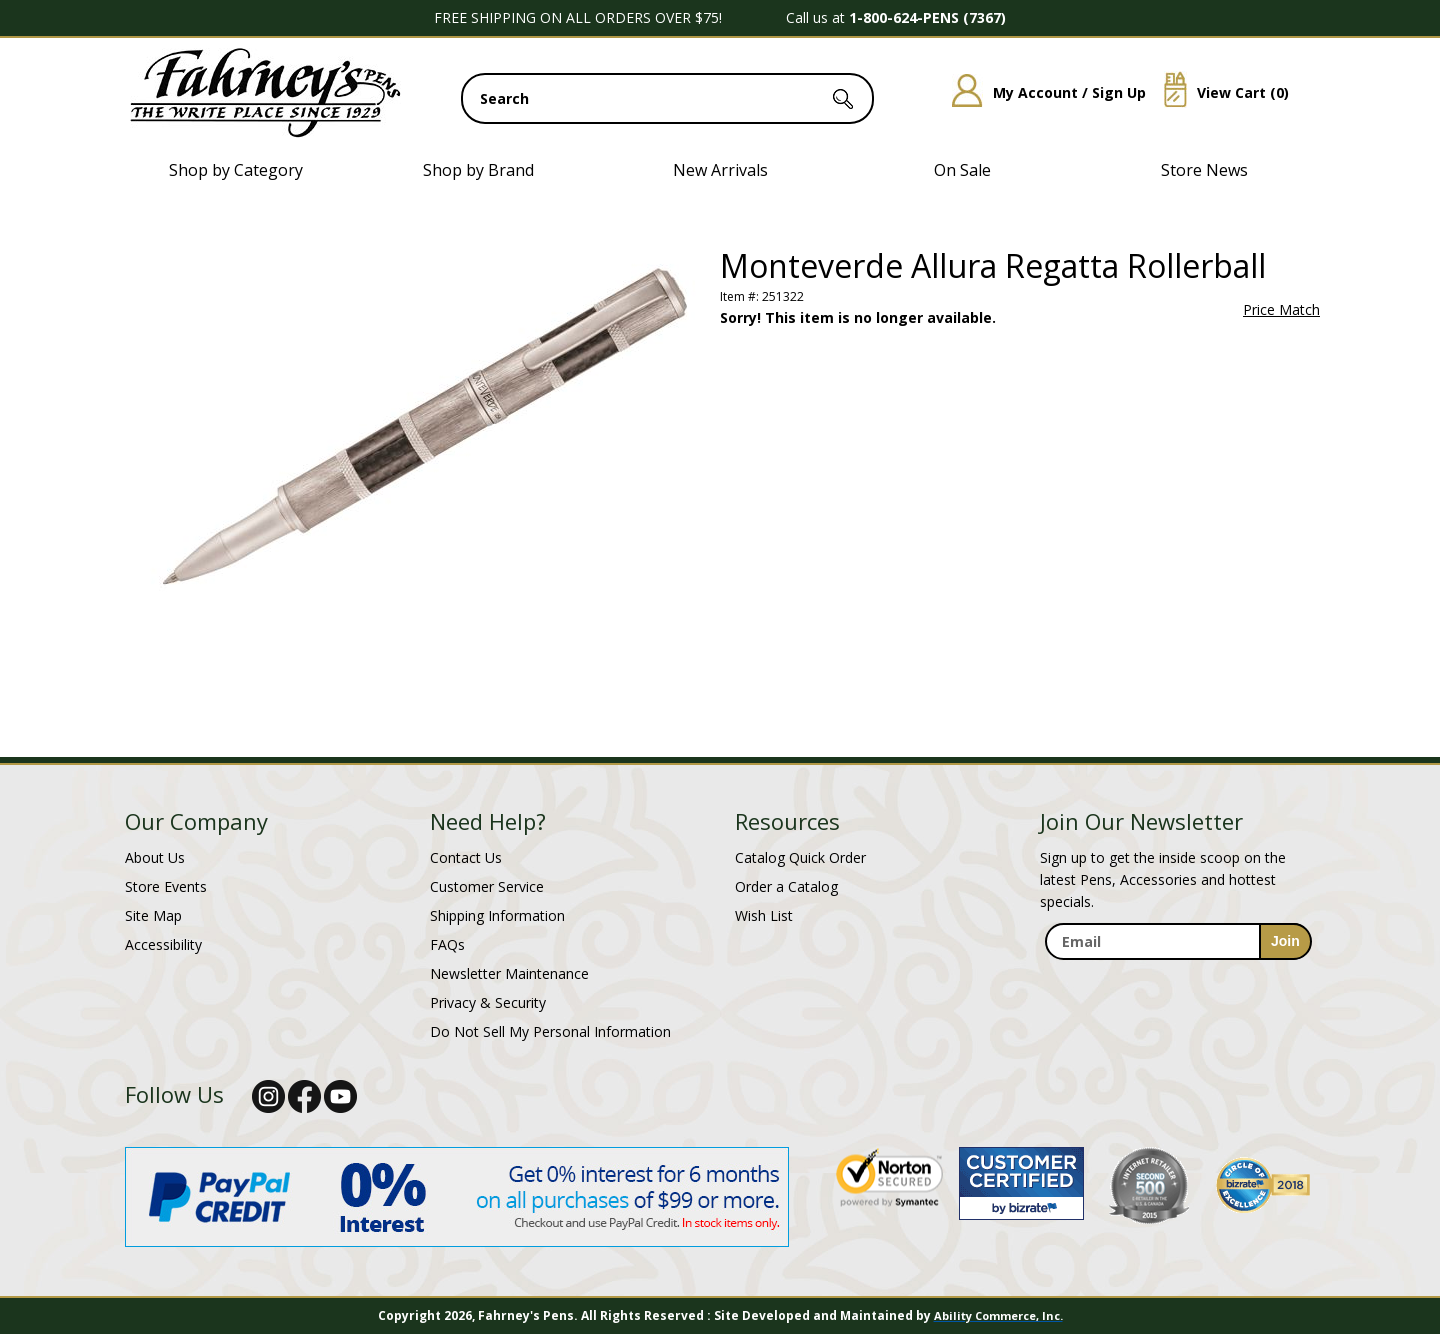  Describe the element at coordinates (1281, 310) in the screenshot. I see `Price Match` at that location.